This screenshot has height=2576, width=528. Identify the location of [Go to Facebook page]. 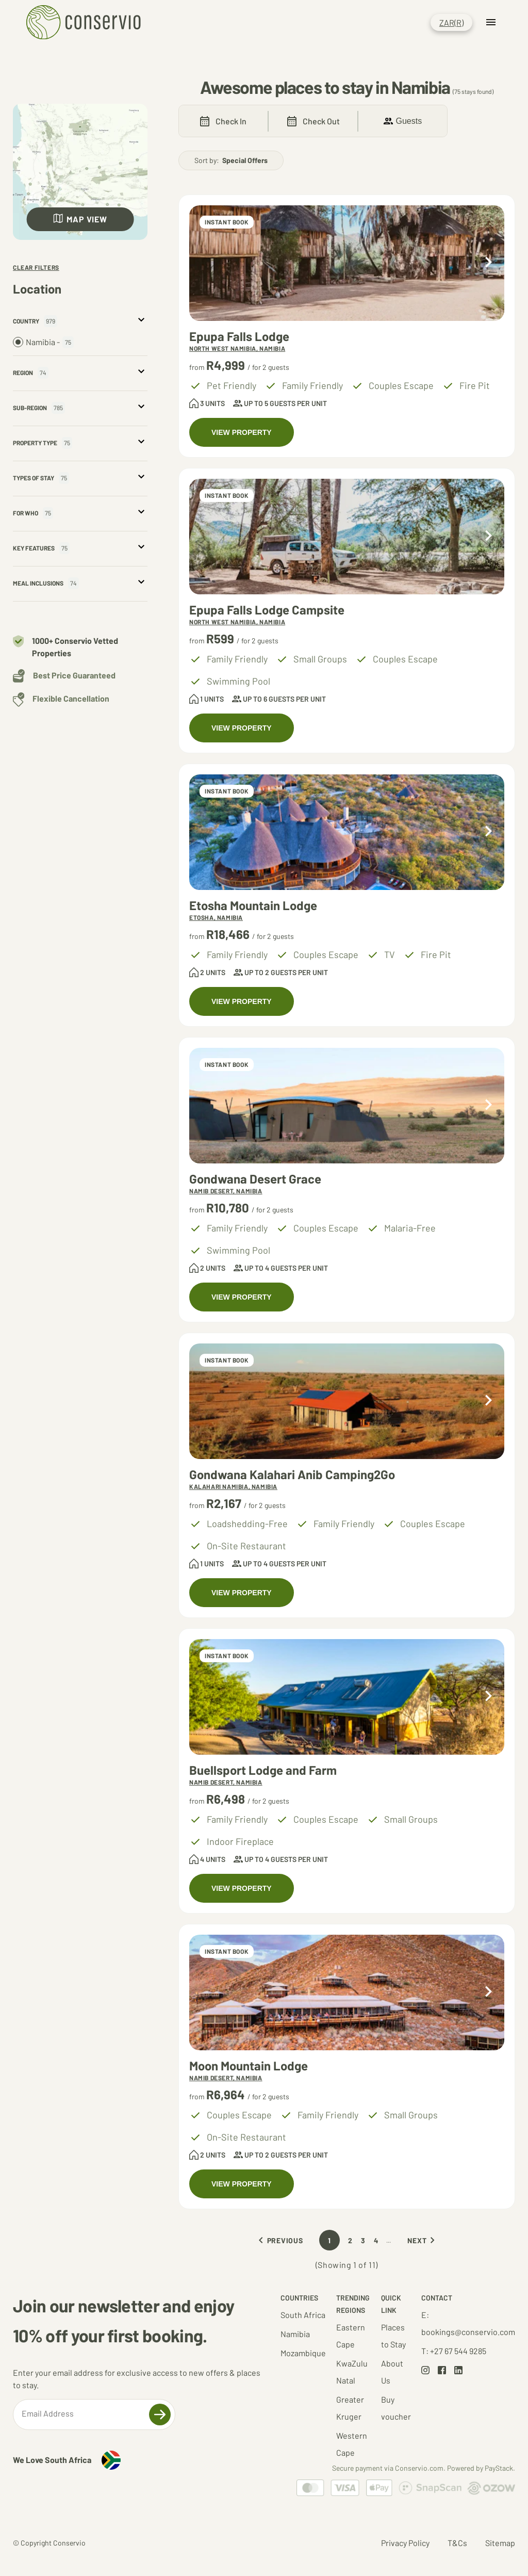
(442, 2370).